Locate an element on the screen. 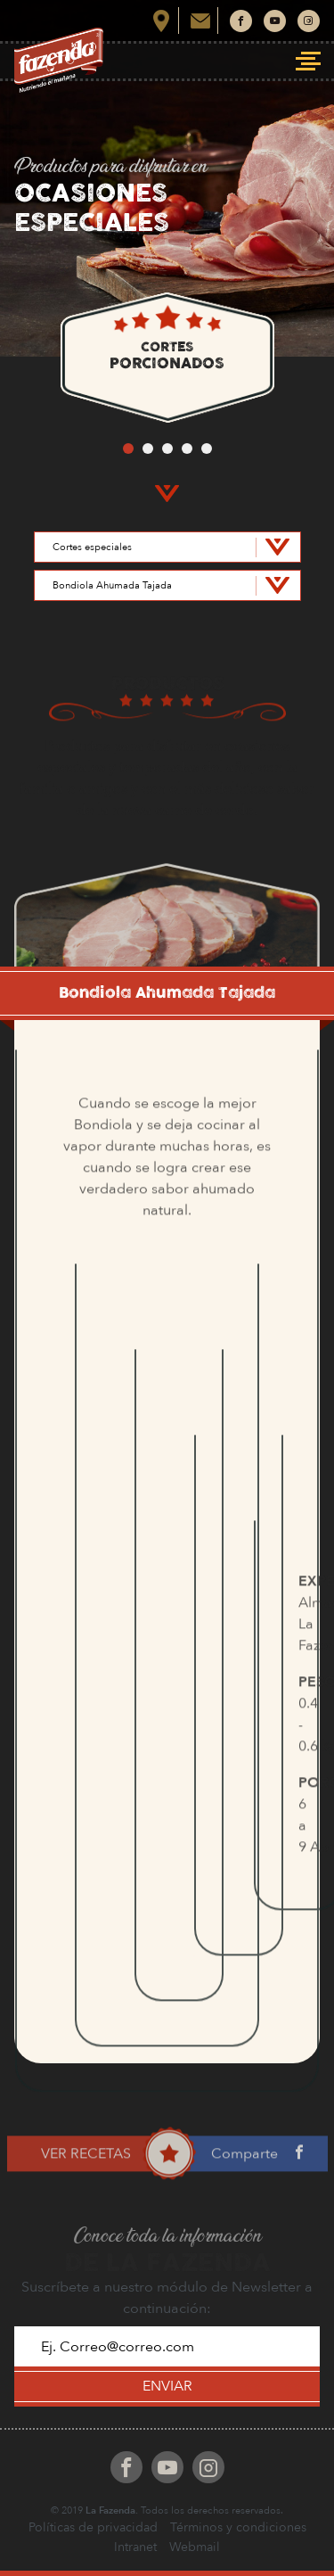 This screenshot has height=2576, width=334. ENVIAR is located at coordinates (167, 2386).